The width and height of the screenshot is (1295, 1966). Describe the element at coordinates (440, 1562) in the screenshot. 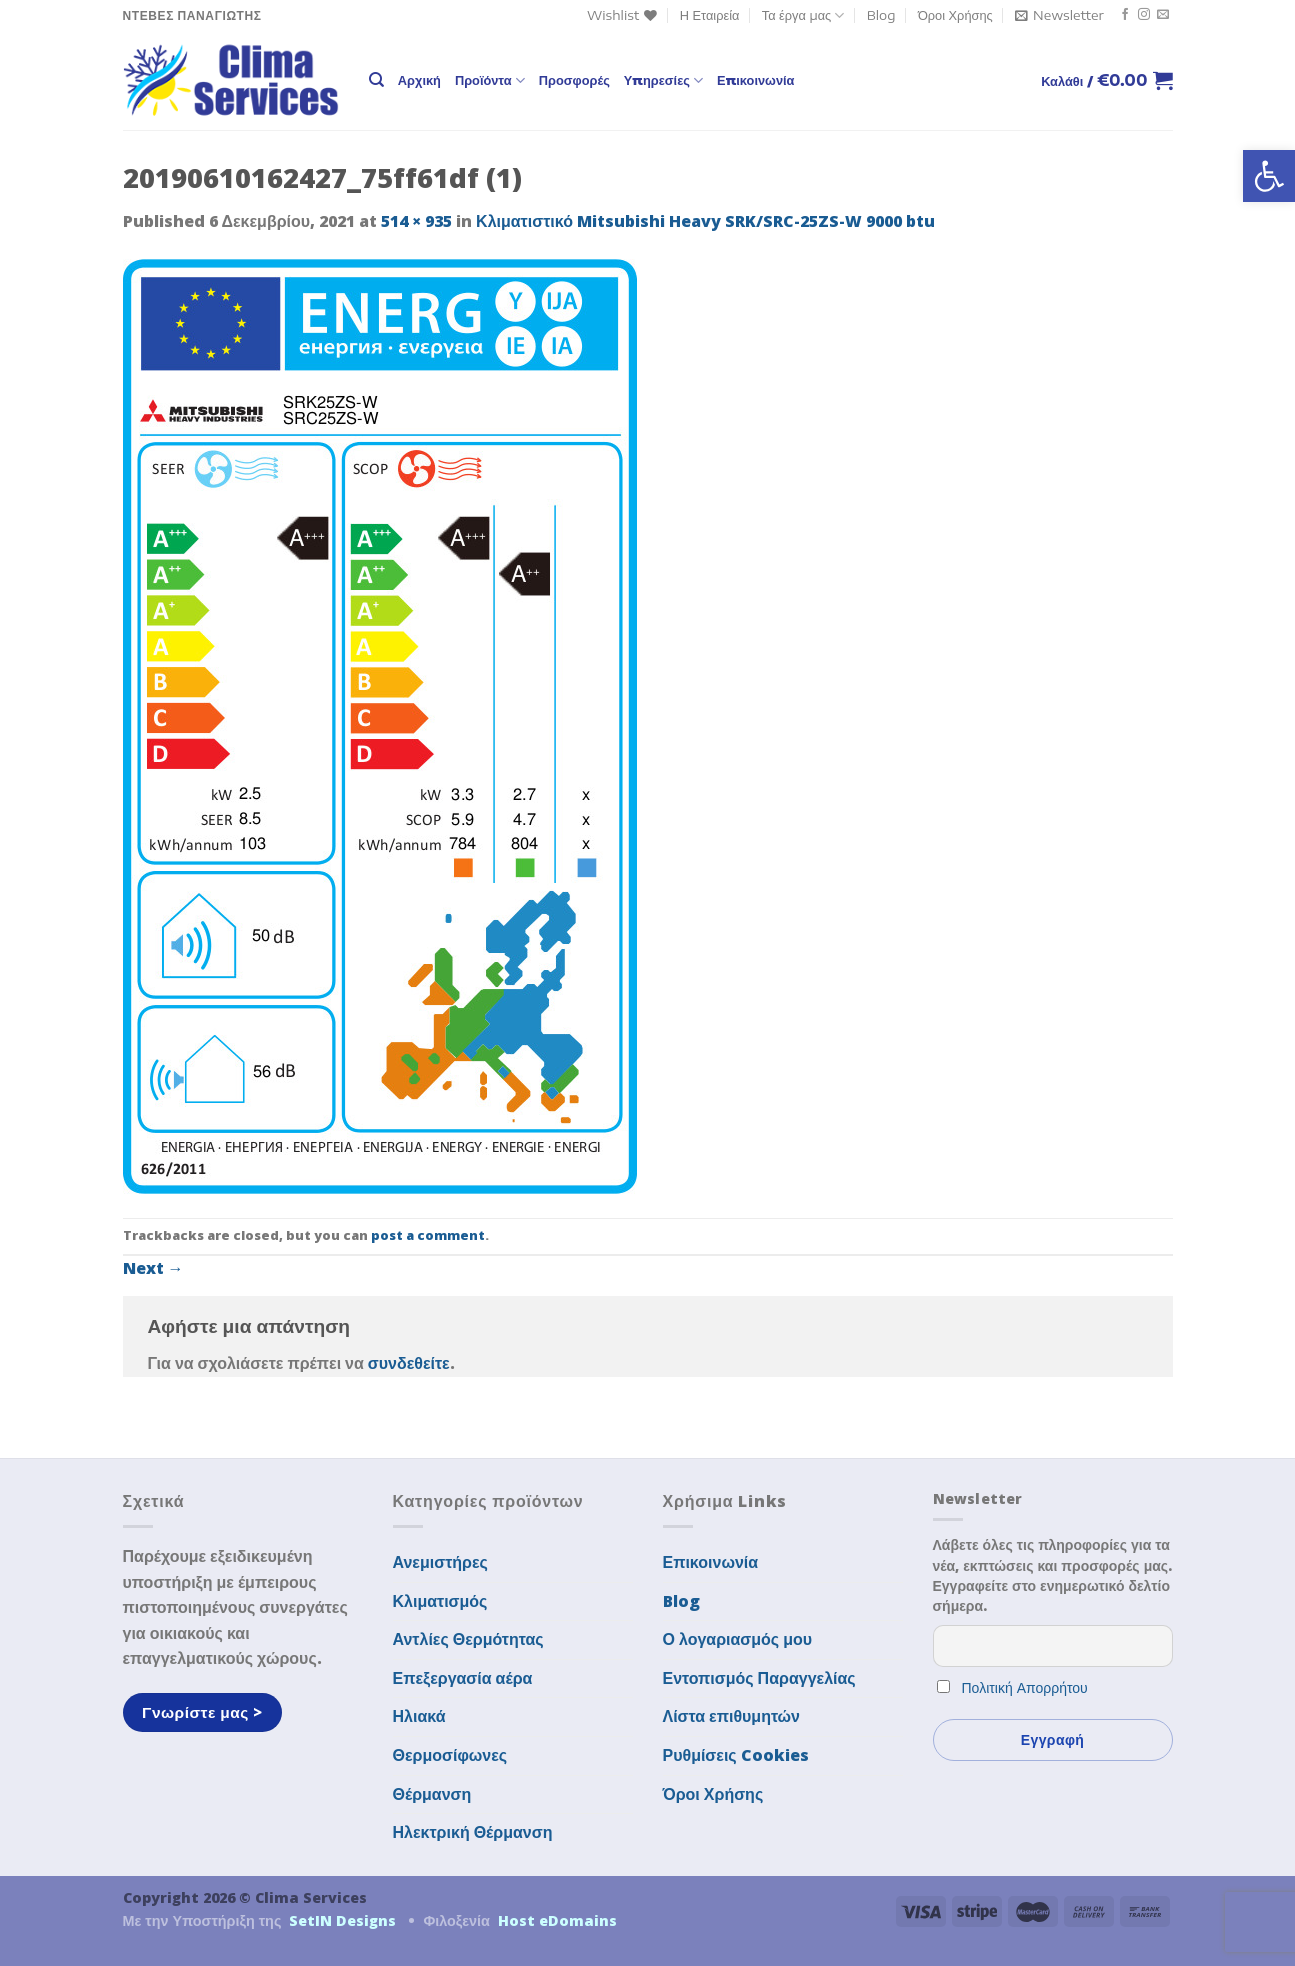

I see `Ανεμιστήρες [link]` at that location.